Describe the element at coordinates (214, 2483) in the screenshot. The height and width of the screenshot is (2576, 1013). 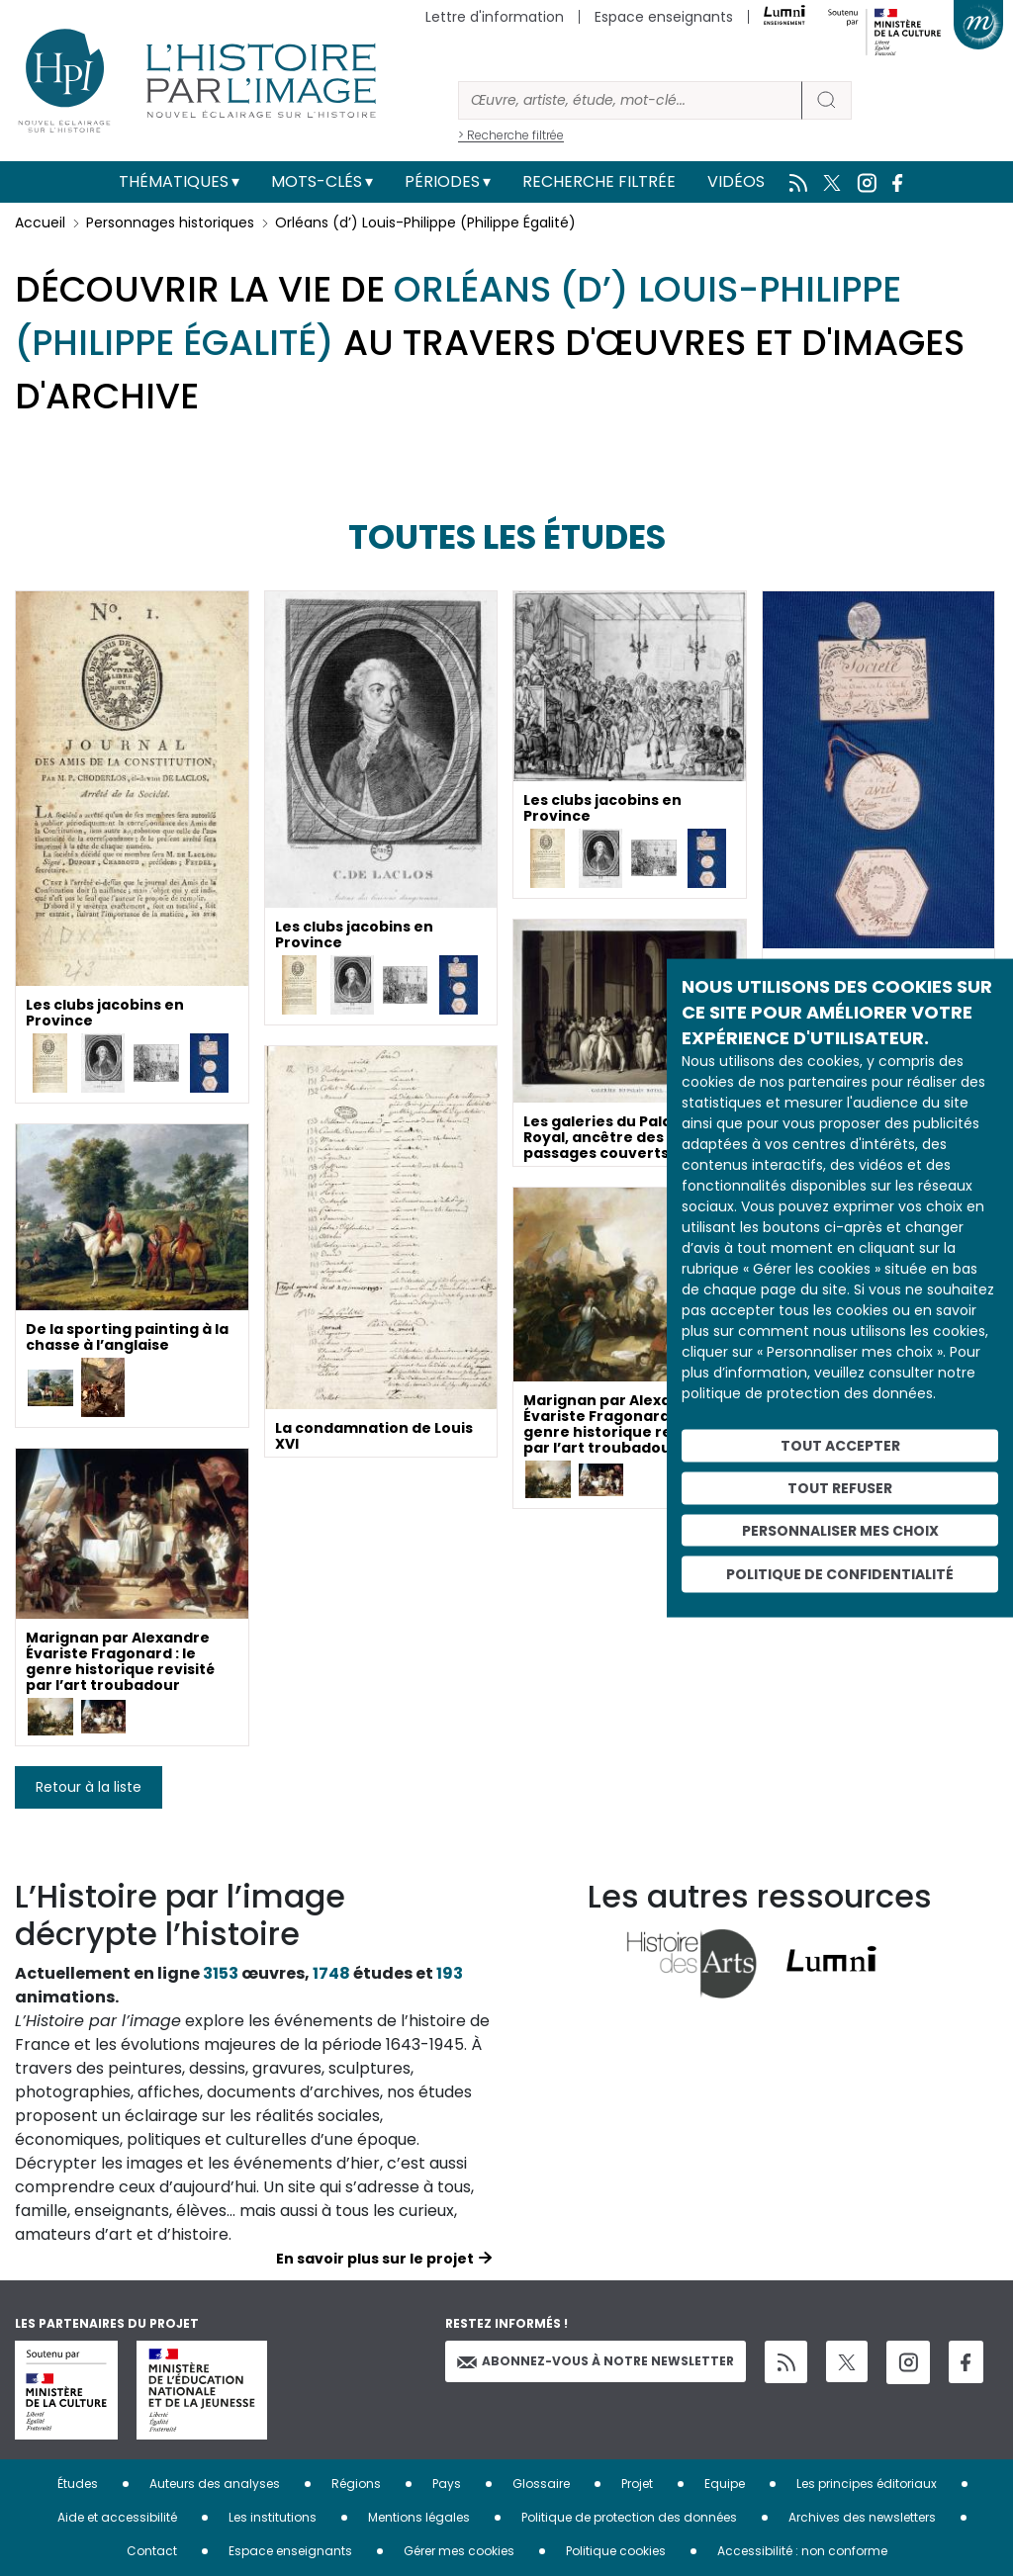
I see `Auteurs des analyses` at that location.